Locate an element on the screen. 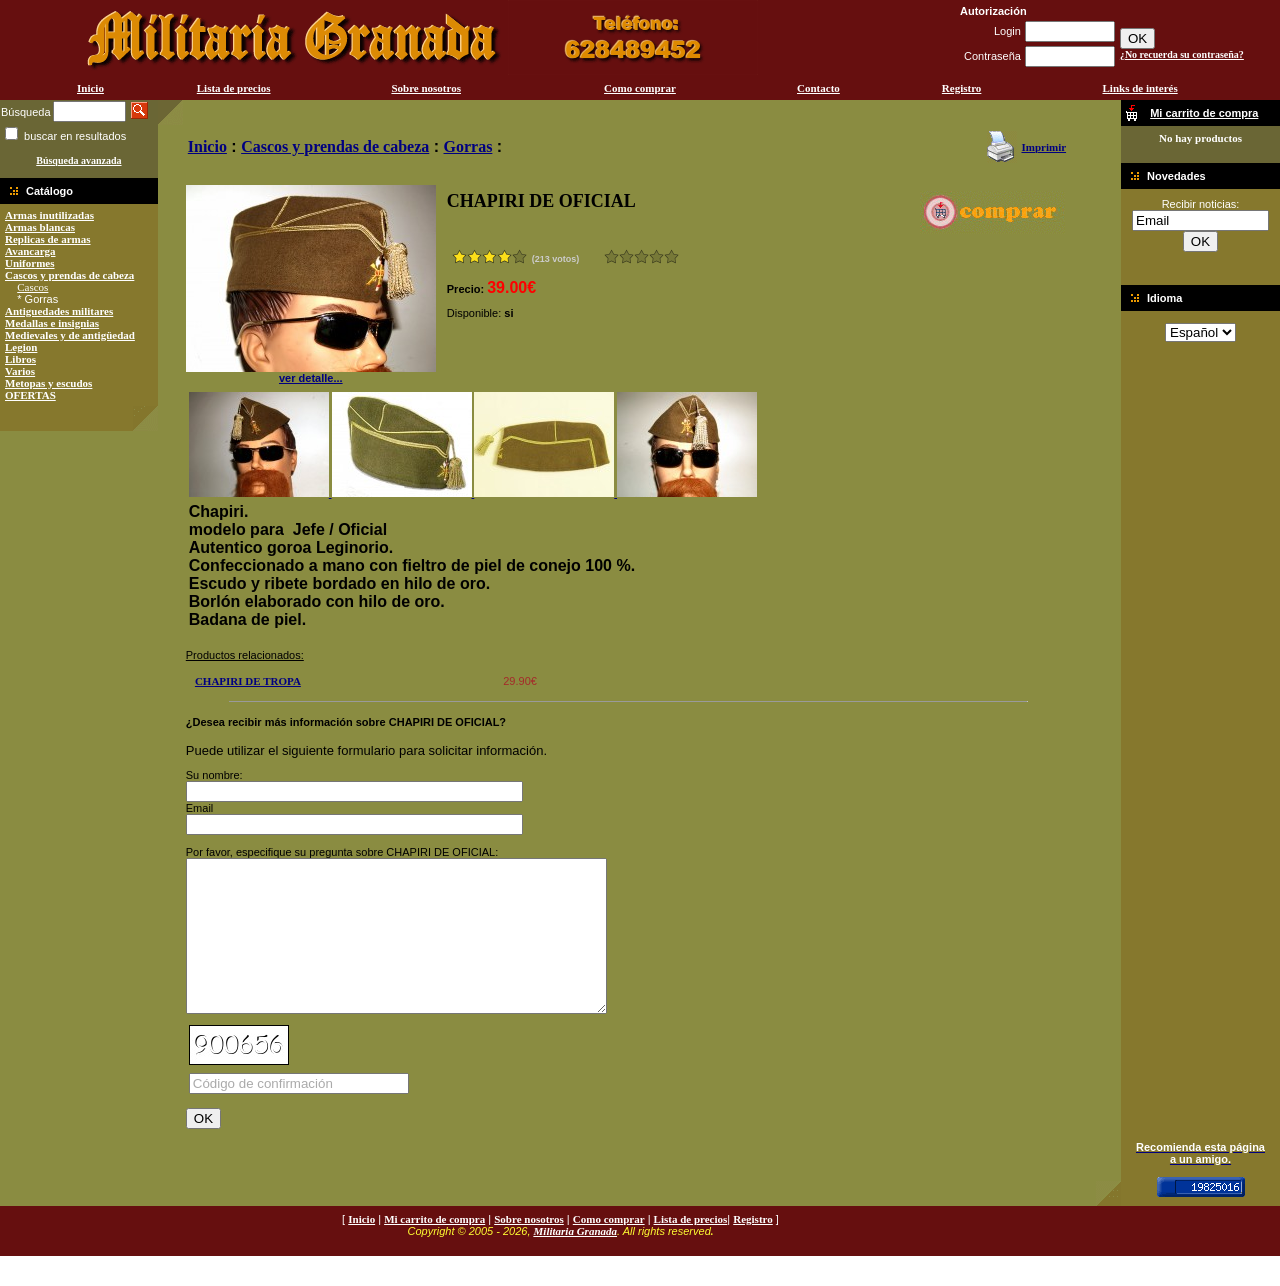  Links de interés is located at coordinates (1140, 88).